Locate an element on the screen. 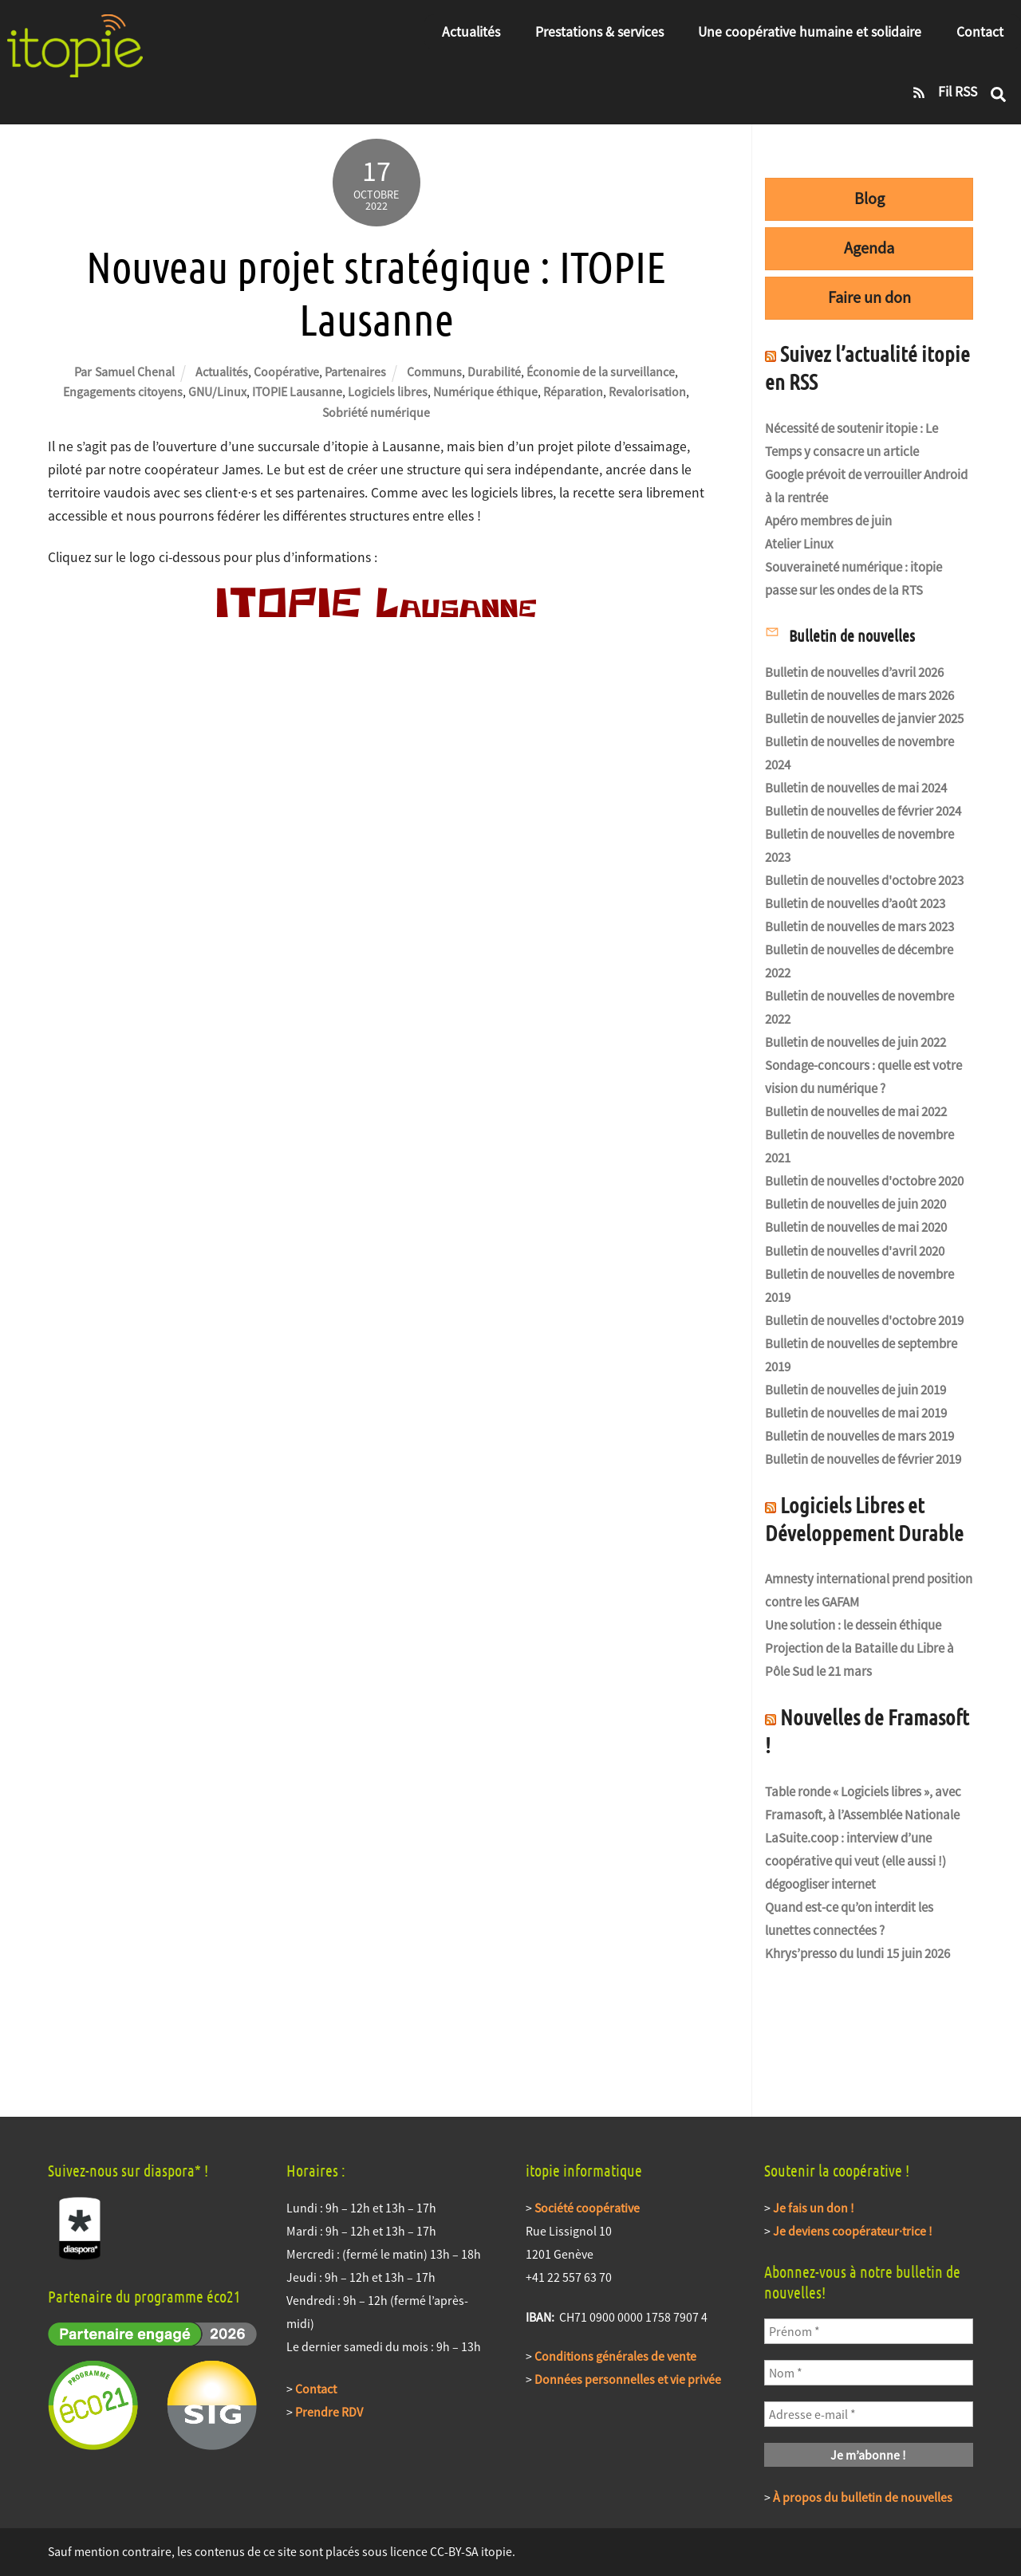 This screenshot has height=2576, width=1021. Contact is located at coordinates (979, 32).